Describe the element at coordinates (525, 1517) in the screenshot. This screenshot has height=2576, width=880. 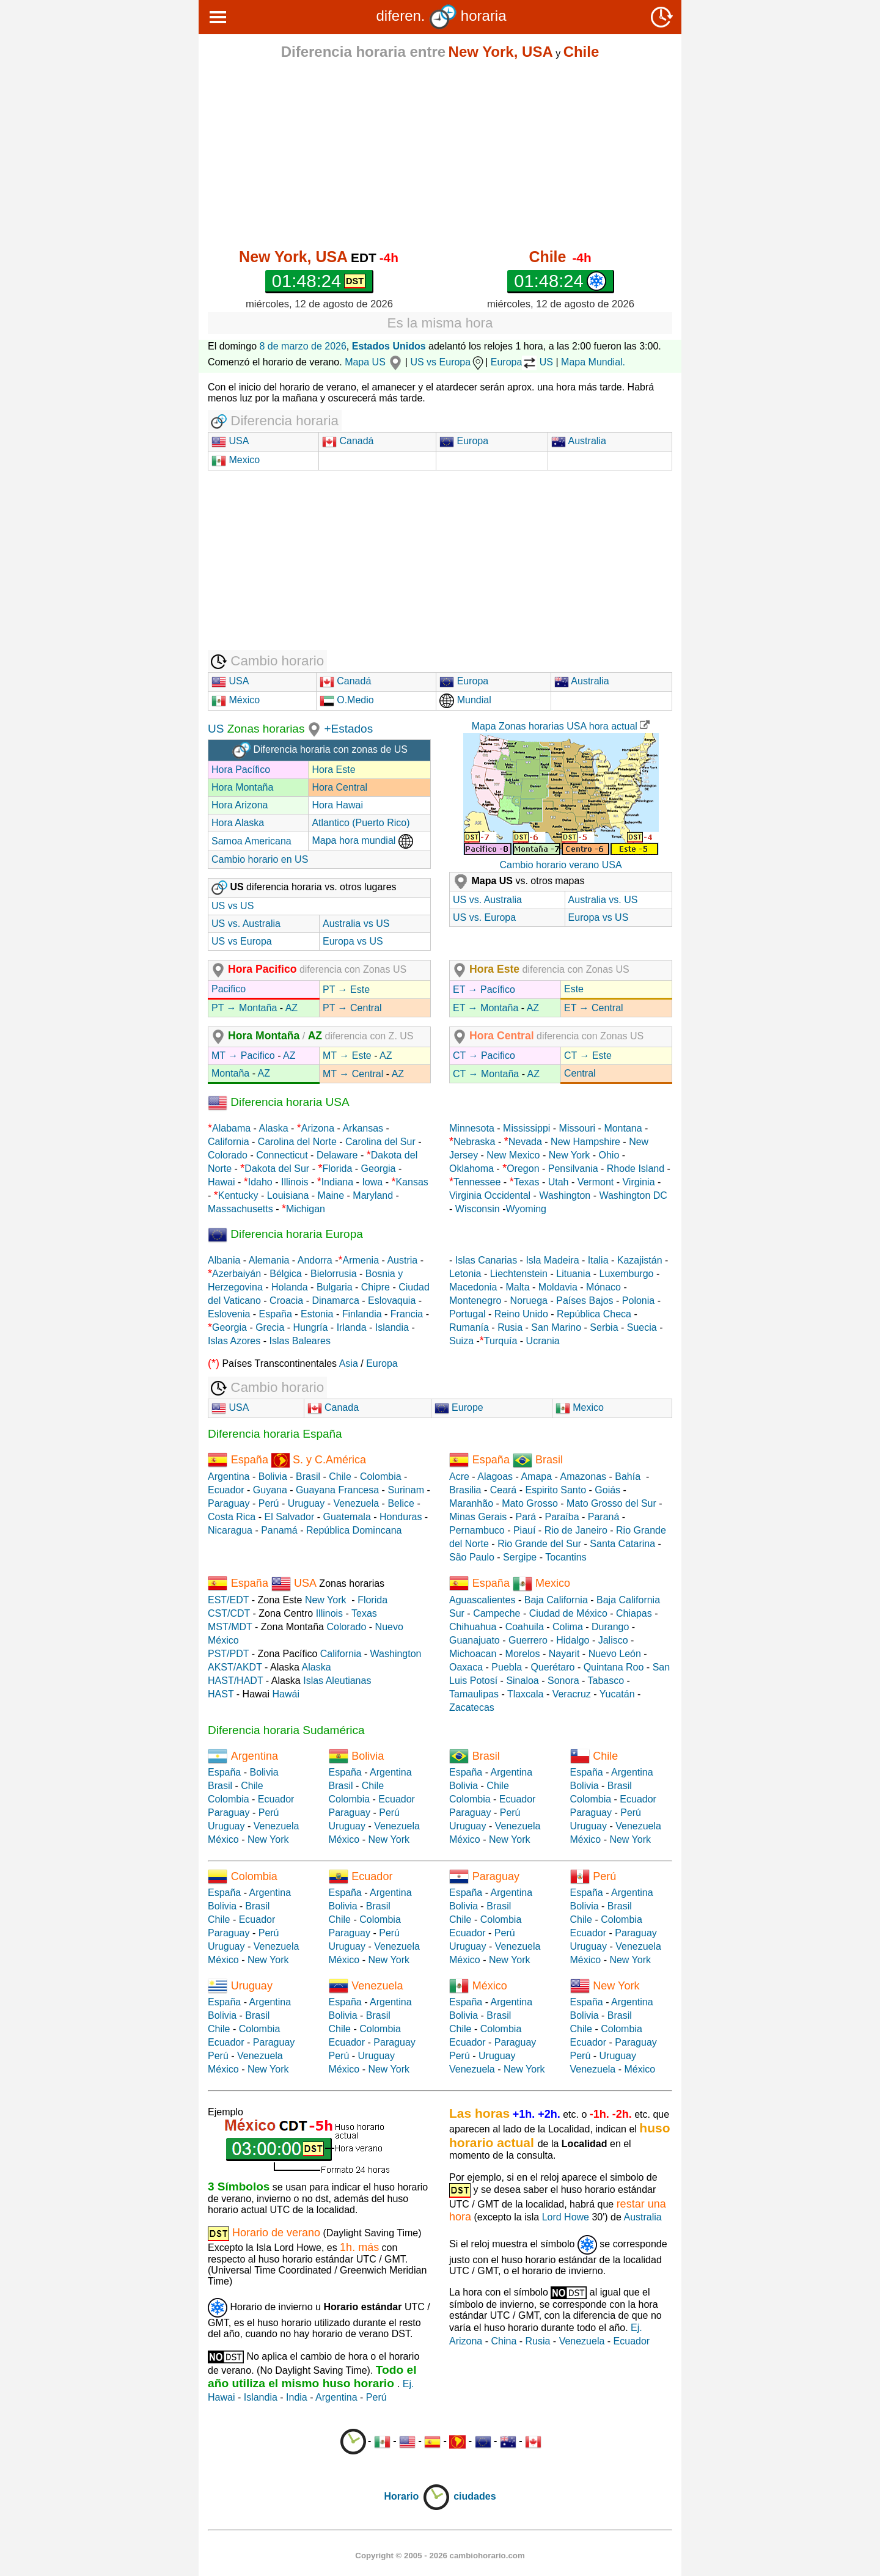
I see `Pará` at that location.